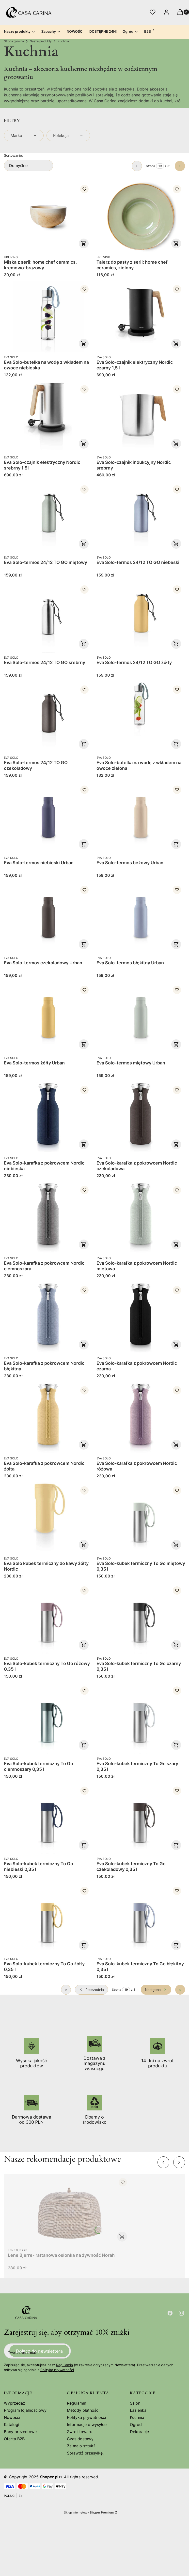  Describe the element at coordinates (176, 844) in the screenshot. I see `Do koszyka [Do koszyka Eva Solo-termos beżowy Urban]` at that location.